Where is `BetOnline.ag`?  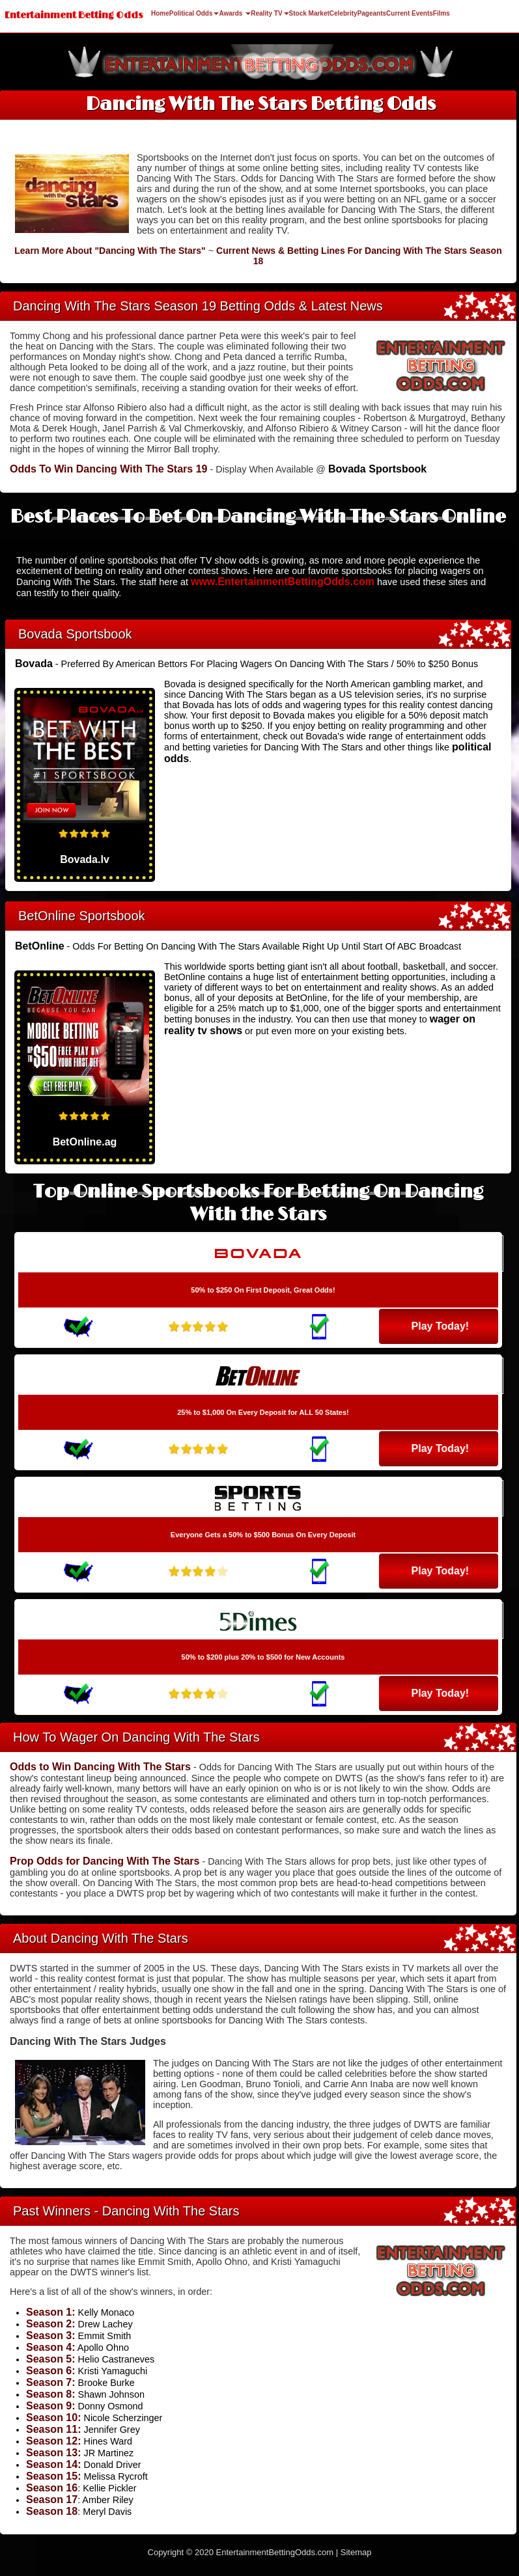 BetOnline.ag is located at coordinates (85, 1141).